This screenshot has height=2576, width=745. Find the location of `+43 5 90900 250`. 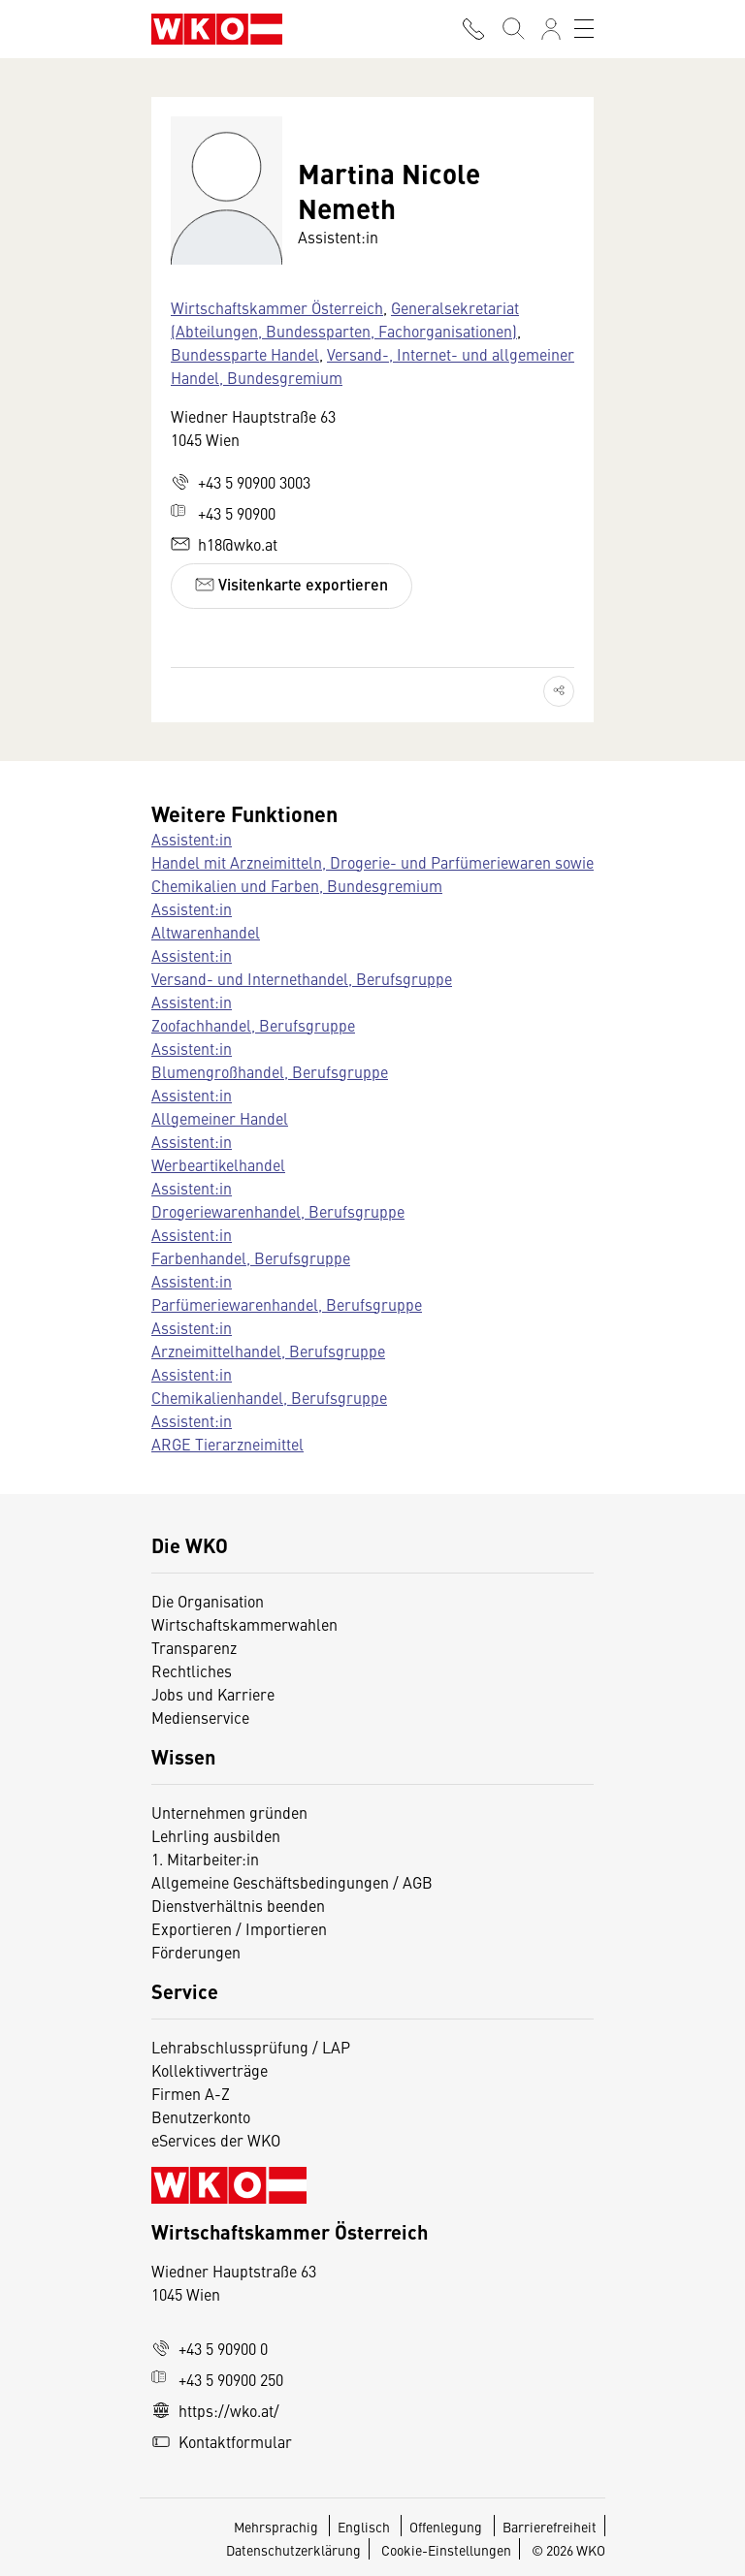

+43 5 90900 250 is located at coordinates (217, 2379).